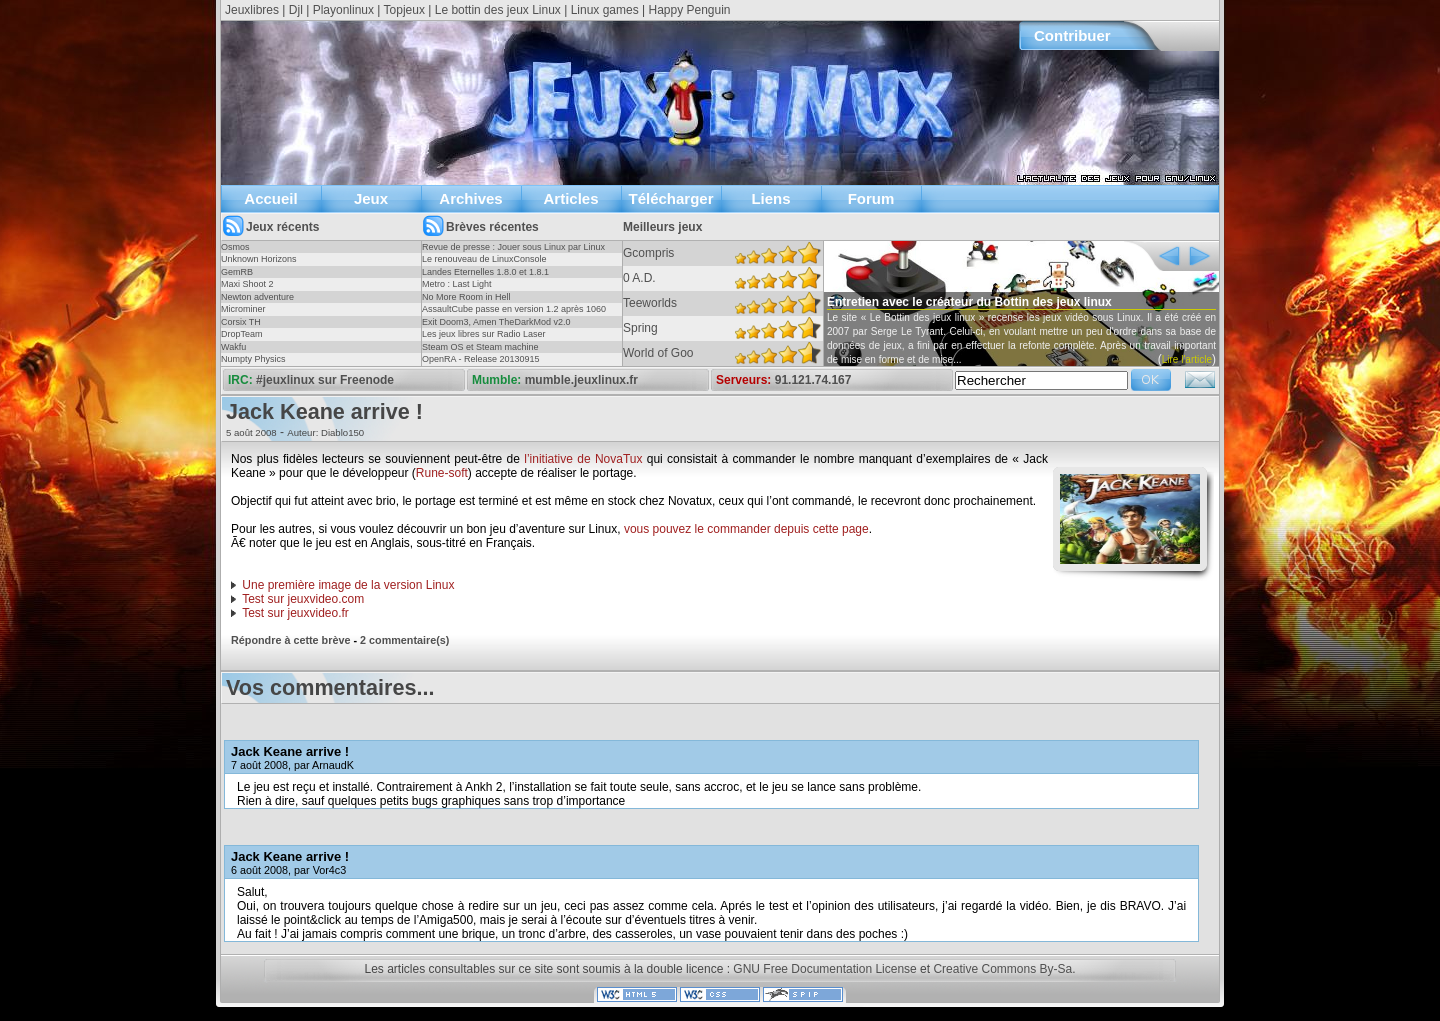  Describe the element at coordinates (1187, 359) in the screenshot. I see `Lire l'article` at that location.